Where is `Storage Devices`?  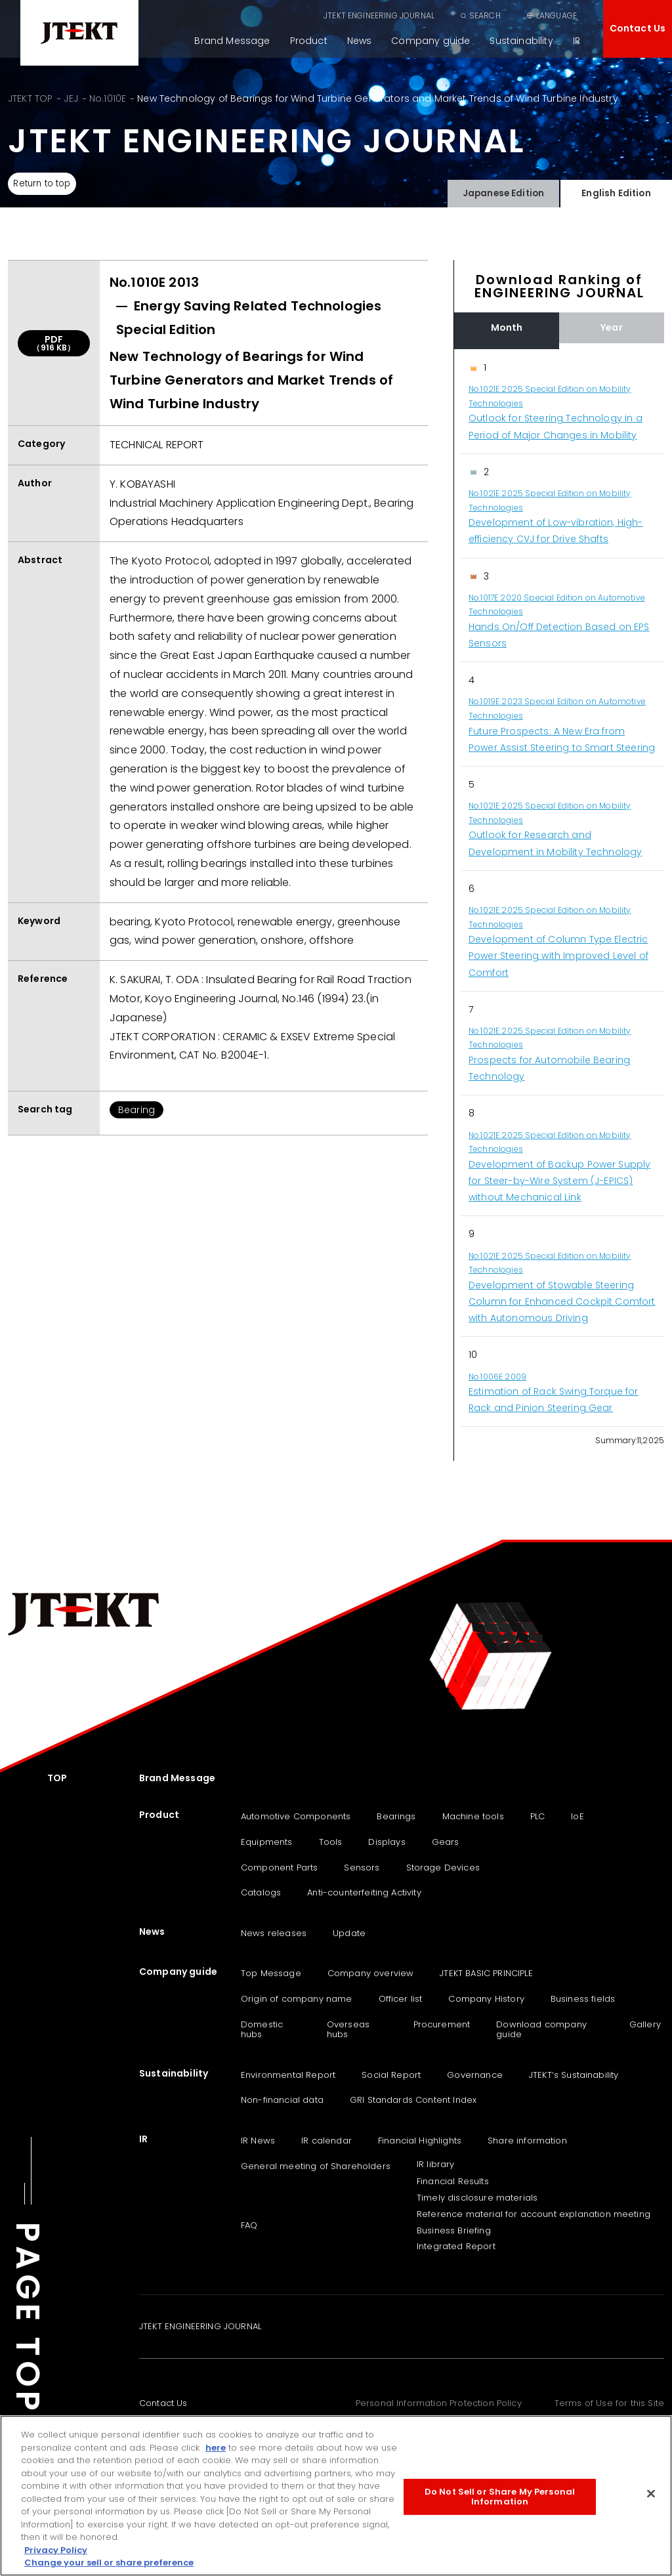
Storage Devices is located at coordinates (443, 1867).